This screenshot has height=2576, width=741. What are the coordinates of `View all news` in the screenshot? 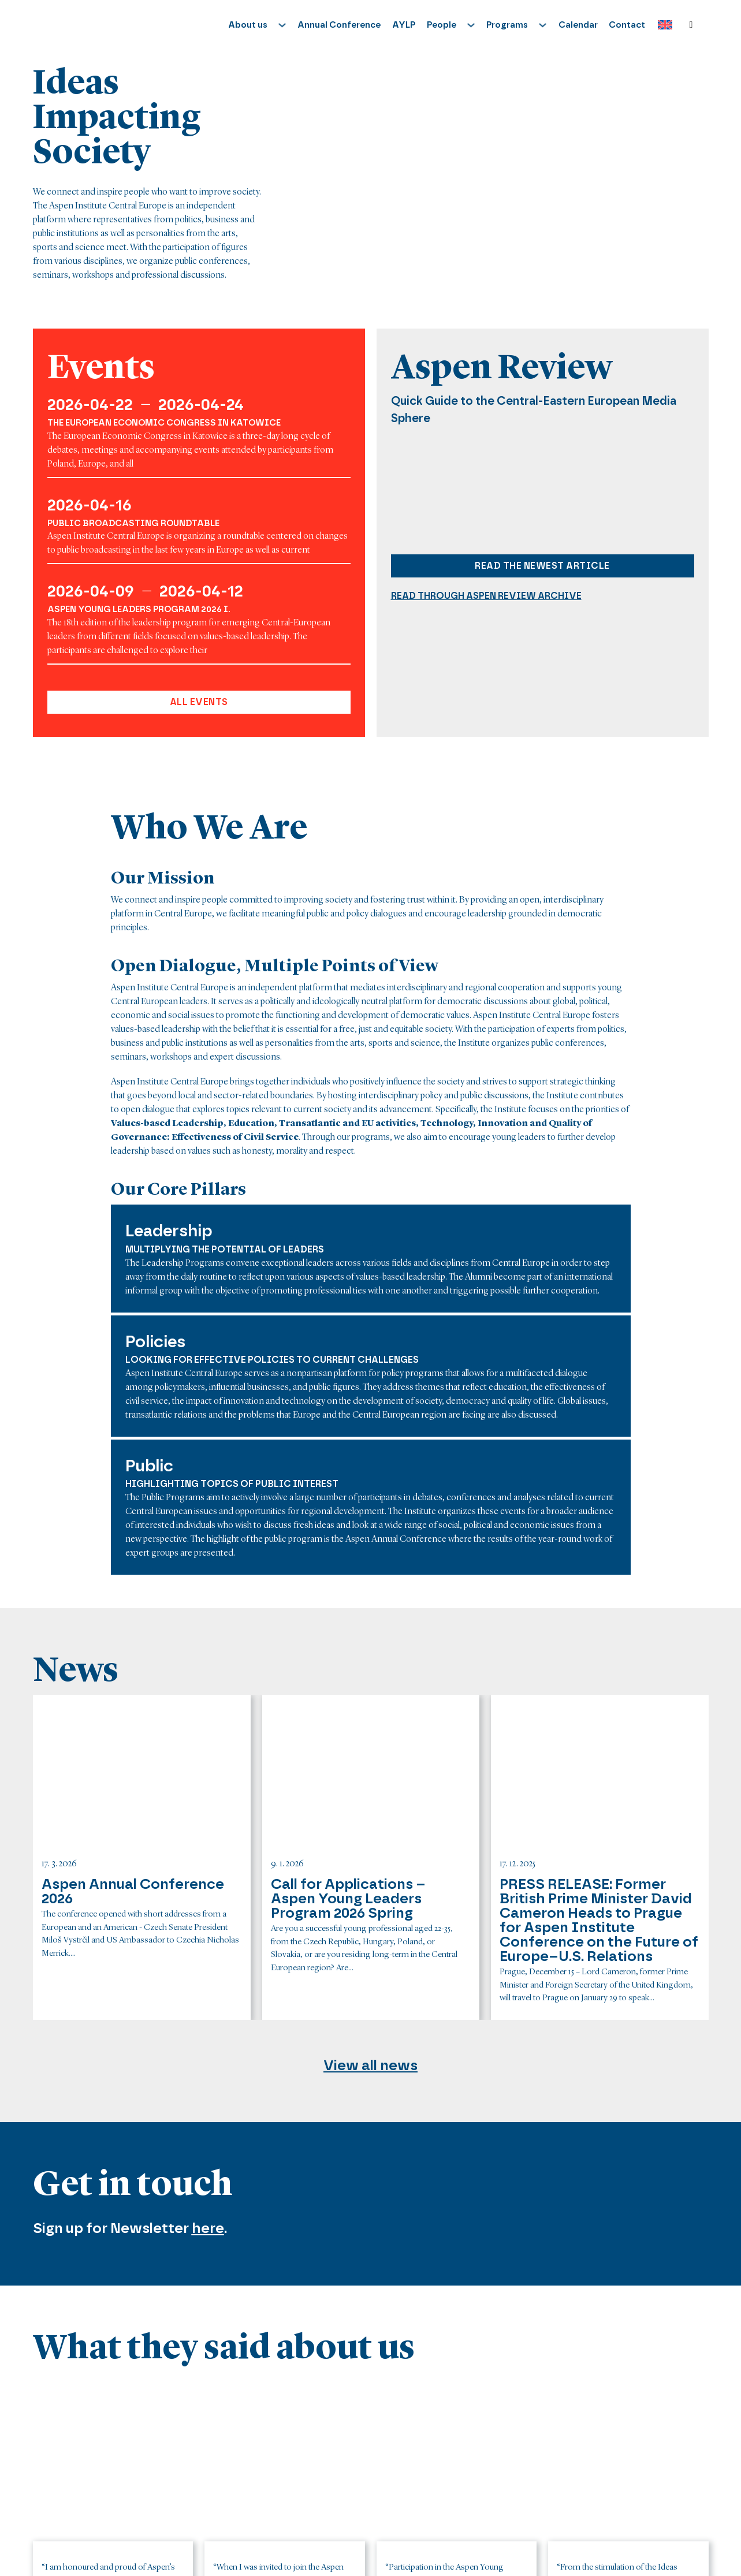 It's located at (370, 2065).